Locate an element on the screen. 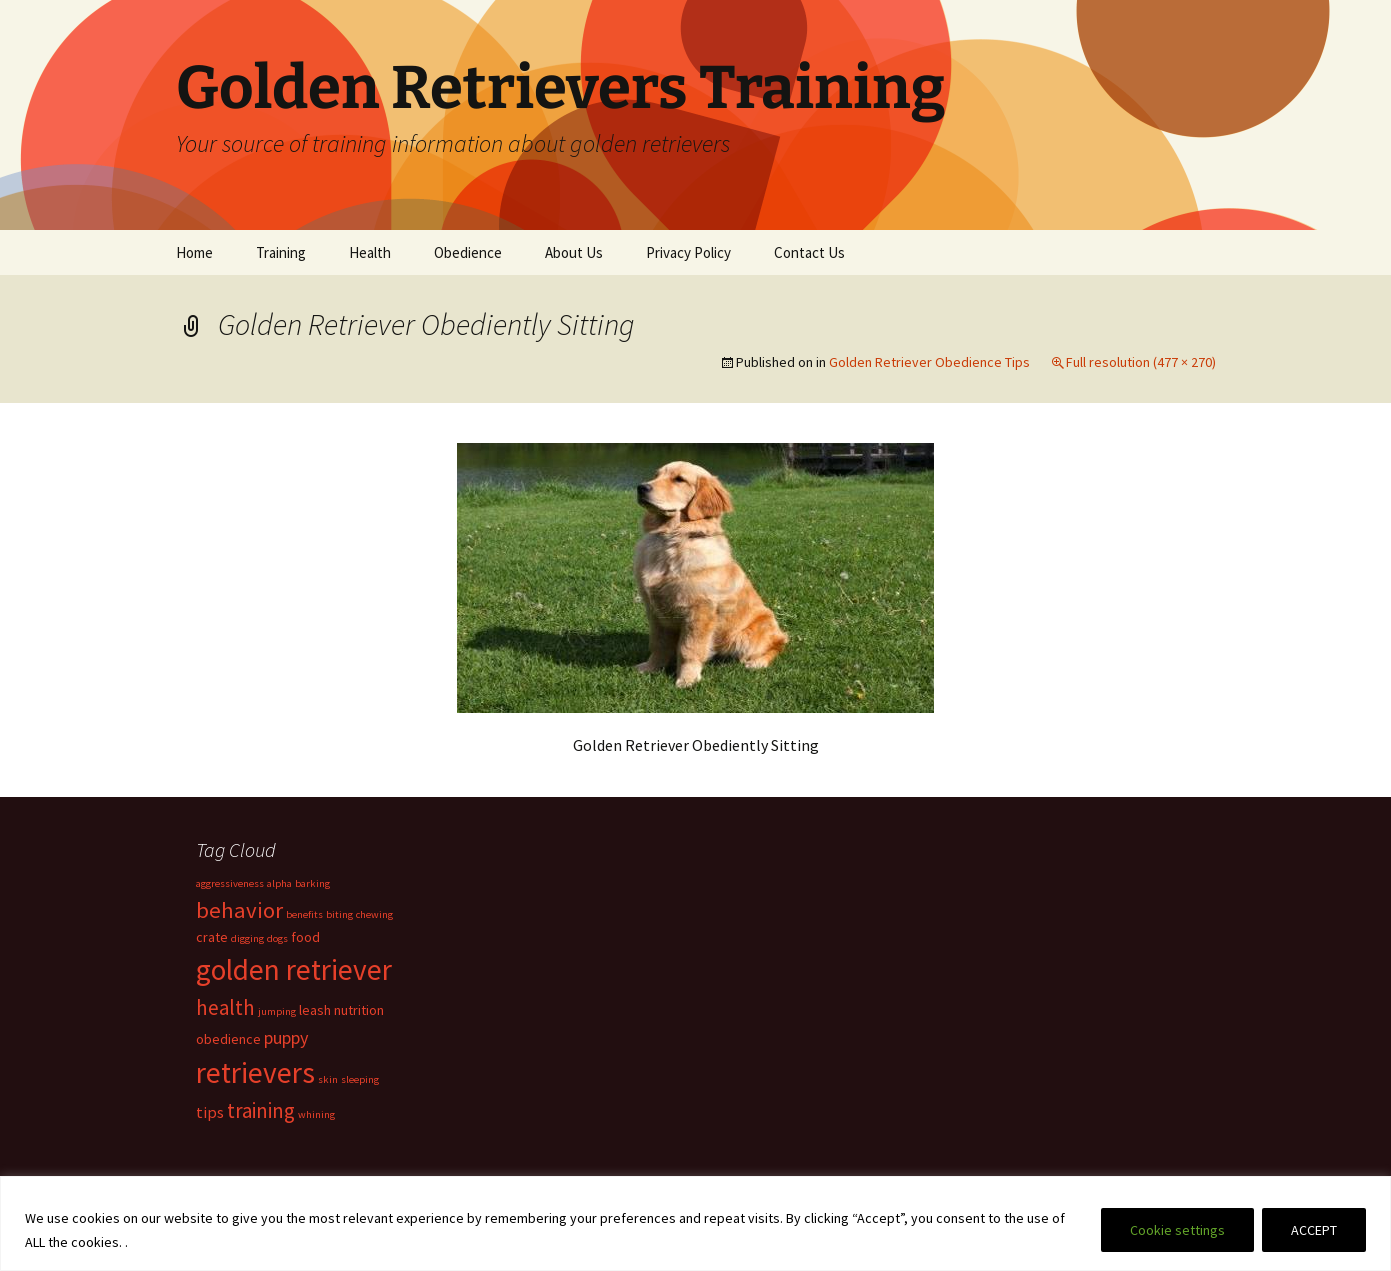 Image resolution: width=1391 pixels, height=1271 pixels. food [food (2 items)] is located at coordinates (305, 937).